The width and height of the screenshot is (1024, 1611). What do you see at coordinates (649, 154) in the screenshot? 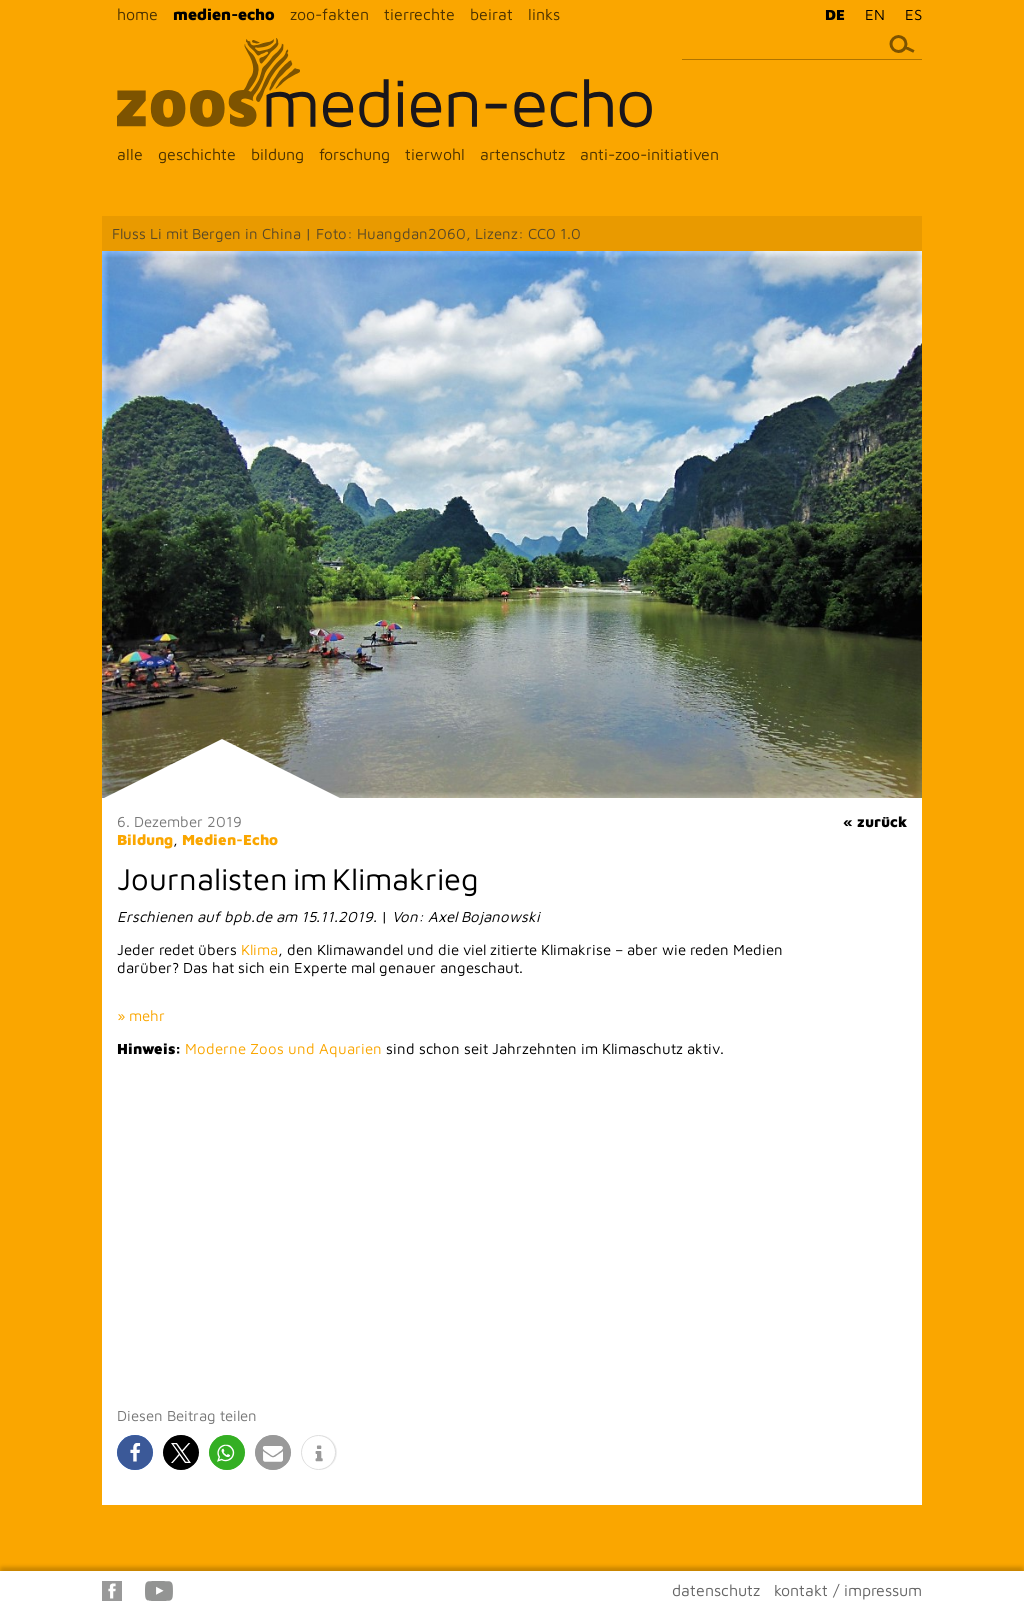
I see `anti-zoo-initiativen` at bounding box center [649, 154].